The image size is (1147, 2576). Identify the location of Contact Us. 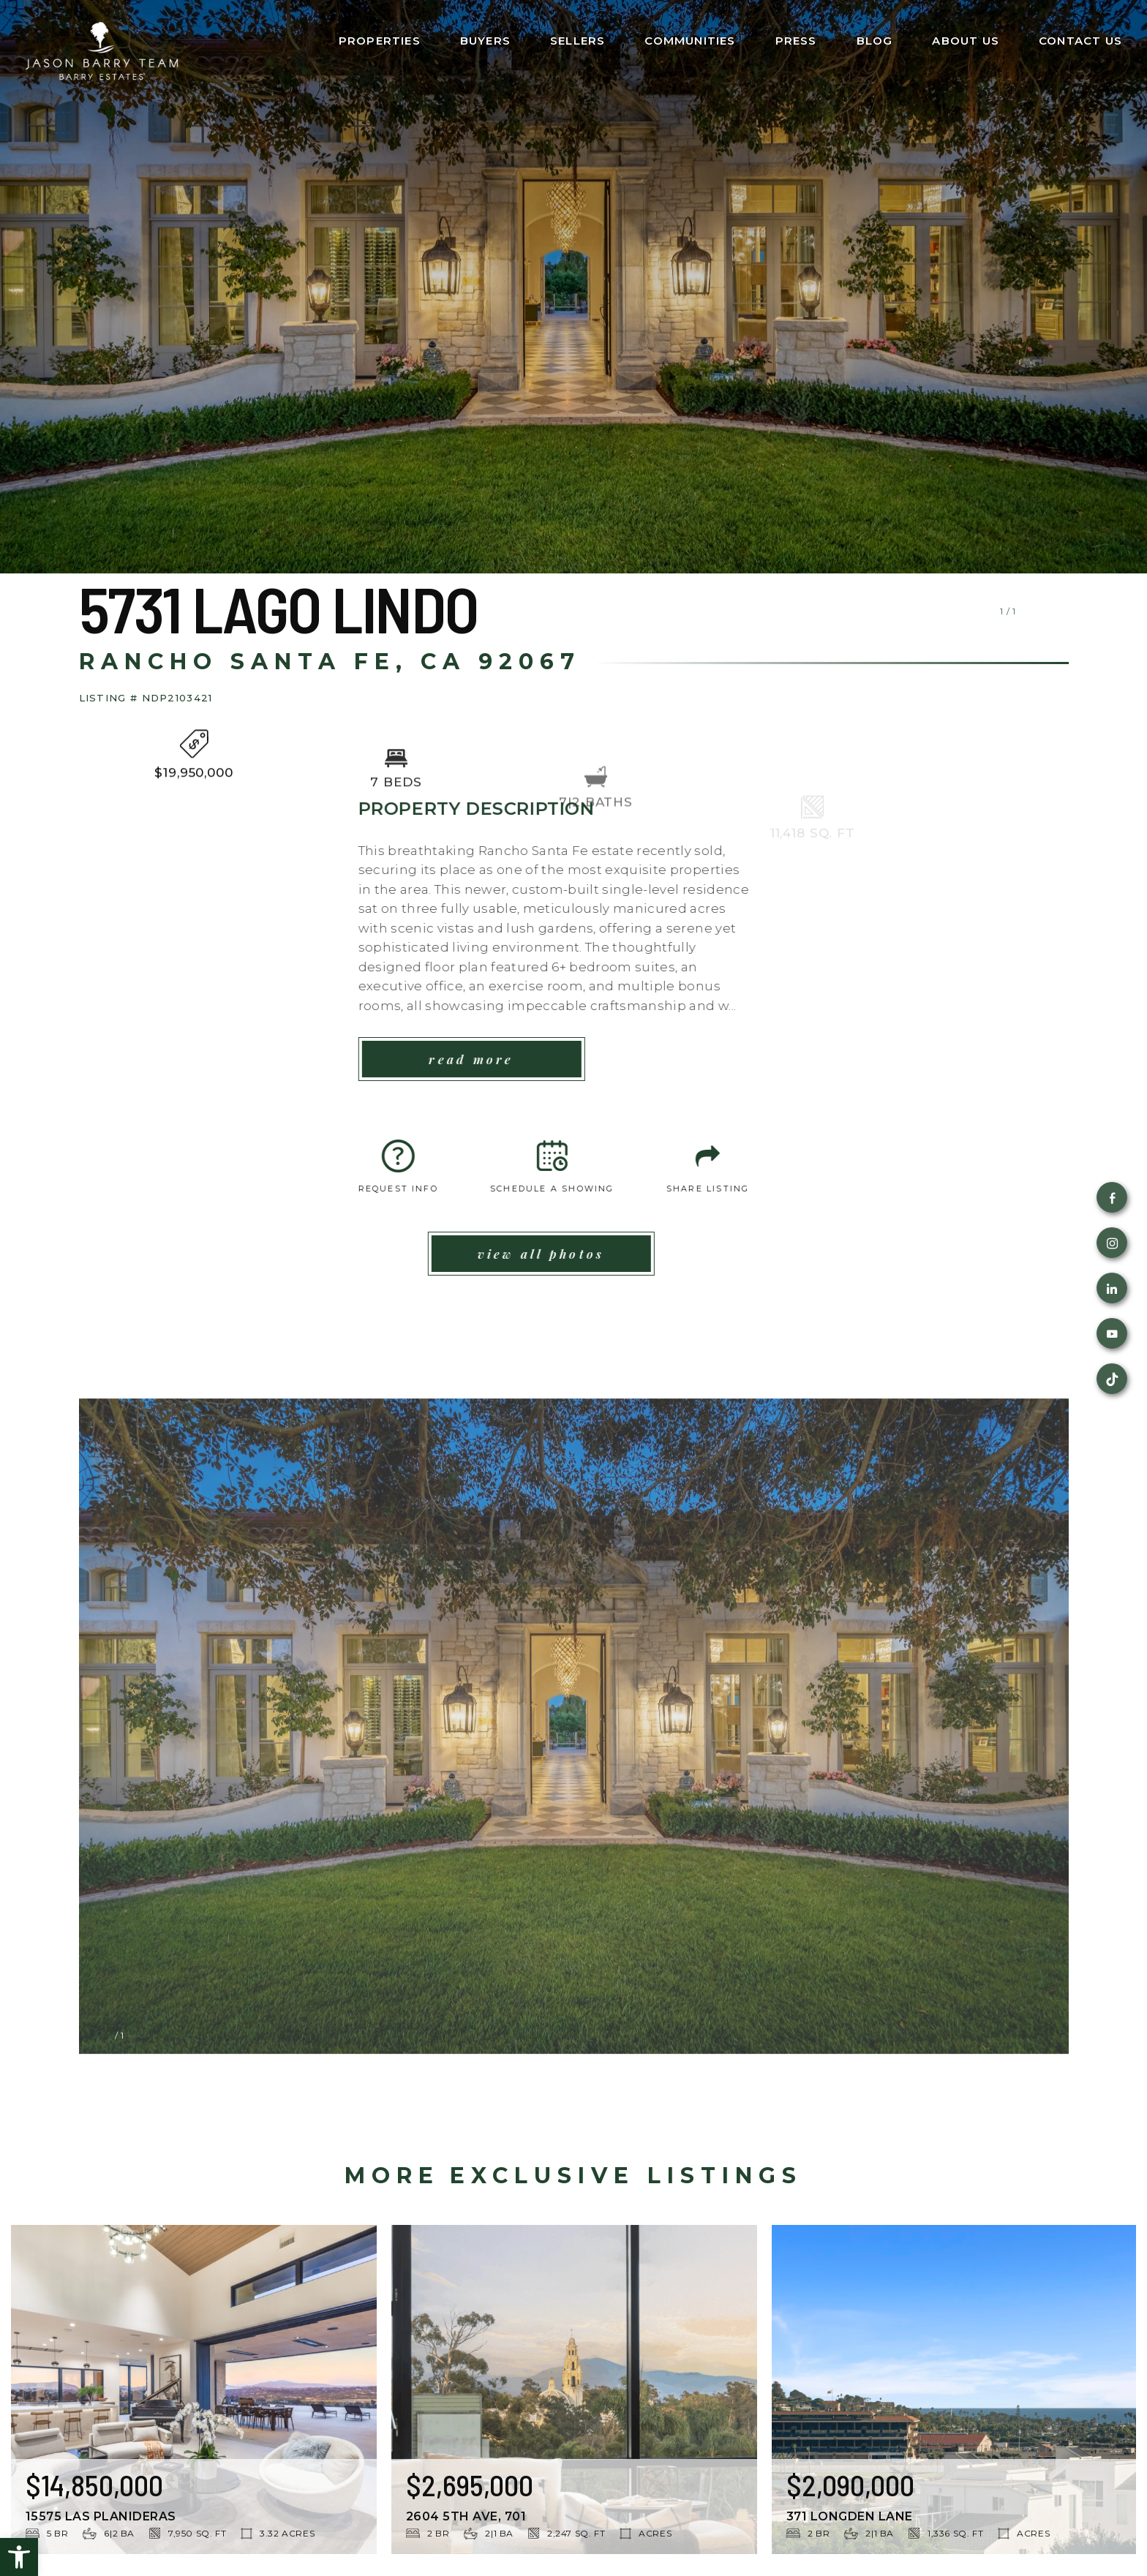
(1080, 41).